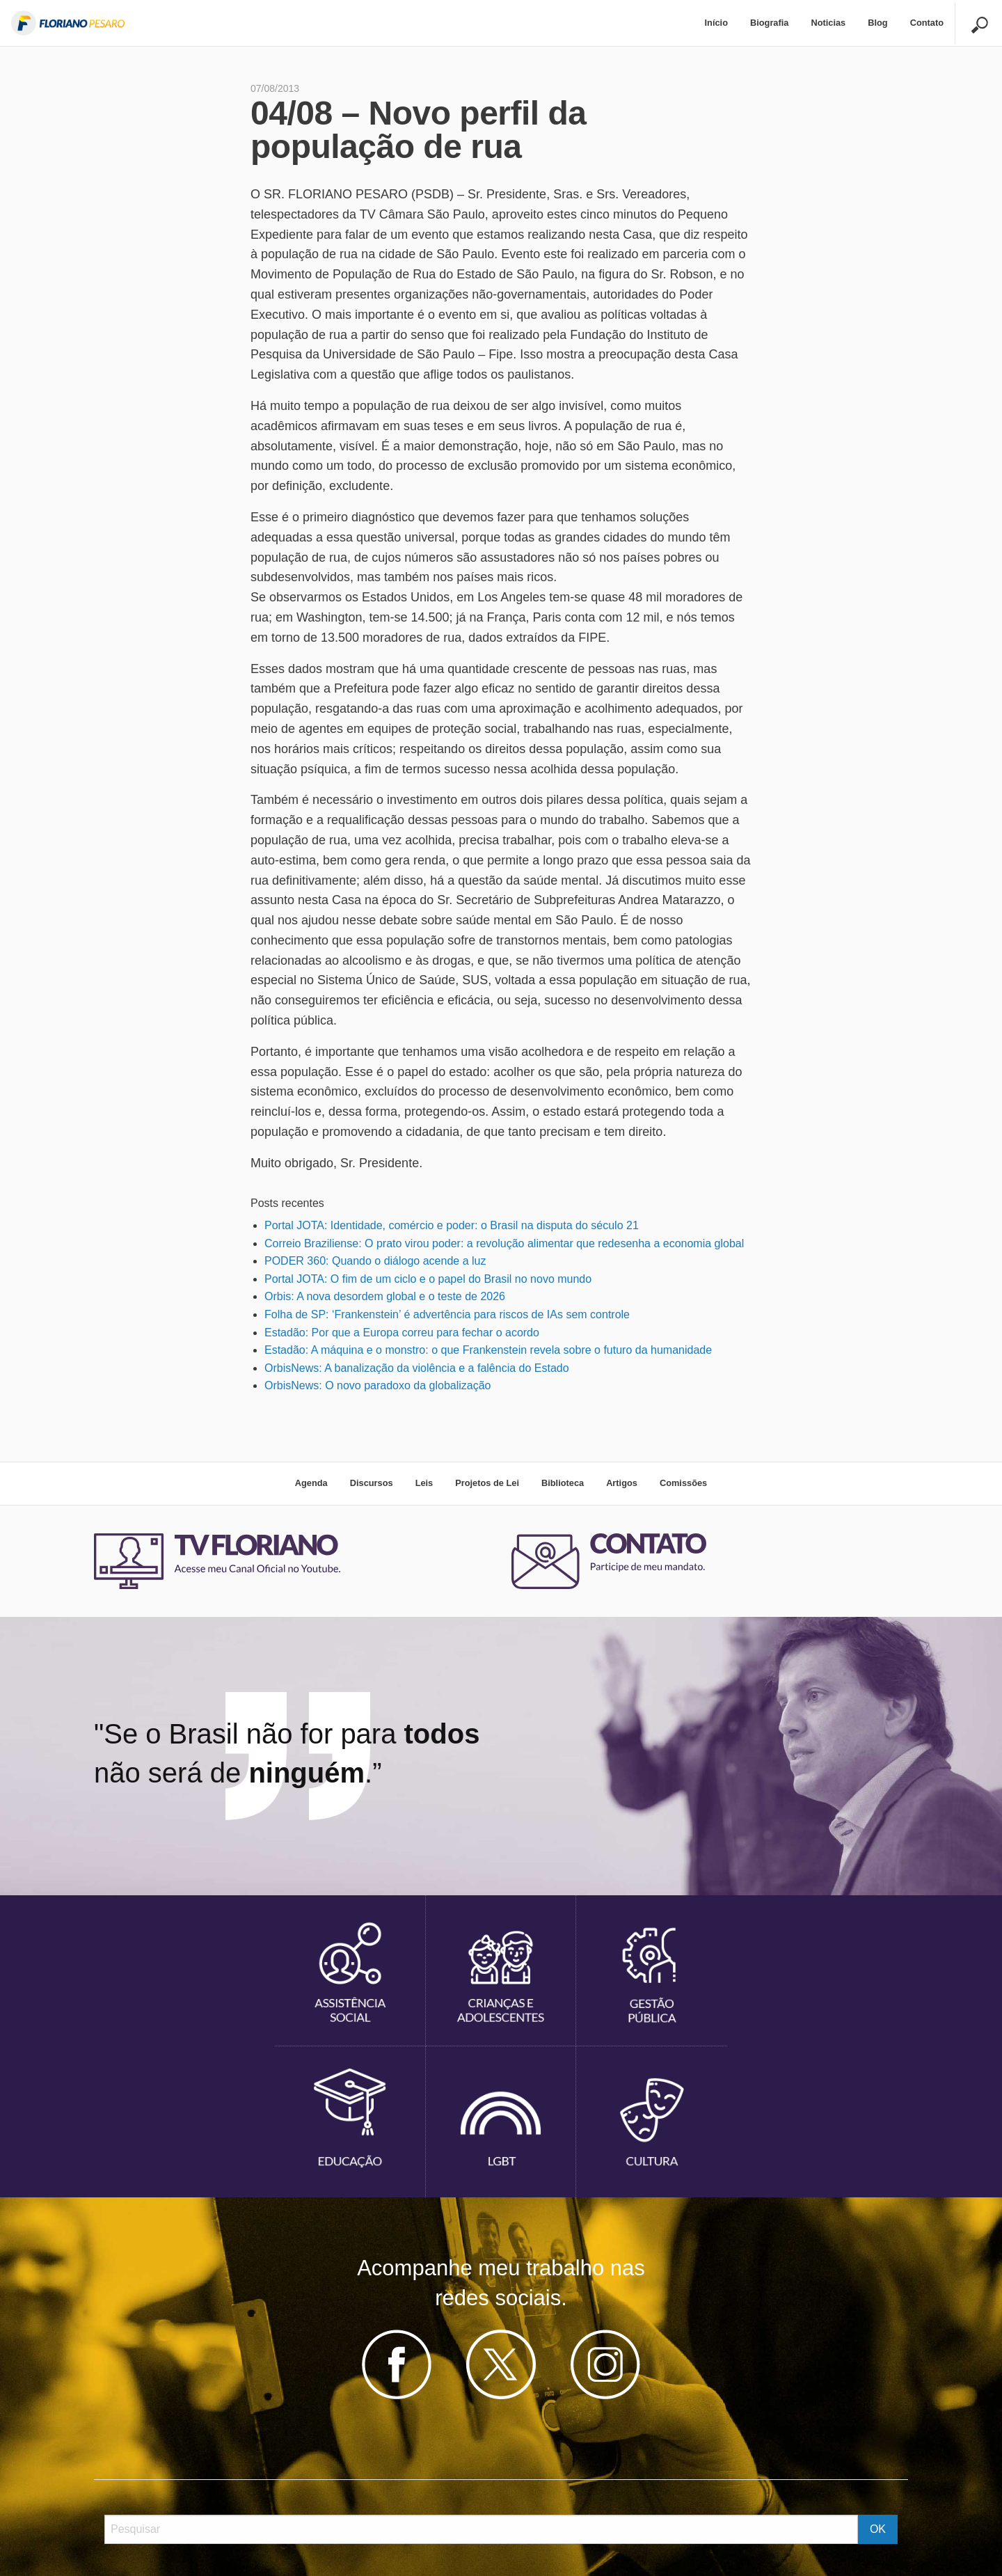  What do you see at coordinates (683, 1483) in the screenshot?
I see `Comissões` at bounding box center [683, 1483].